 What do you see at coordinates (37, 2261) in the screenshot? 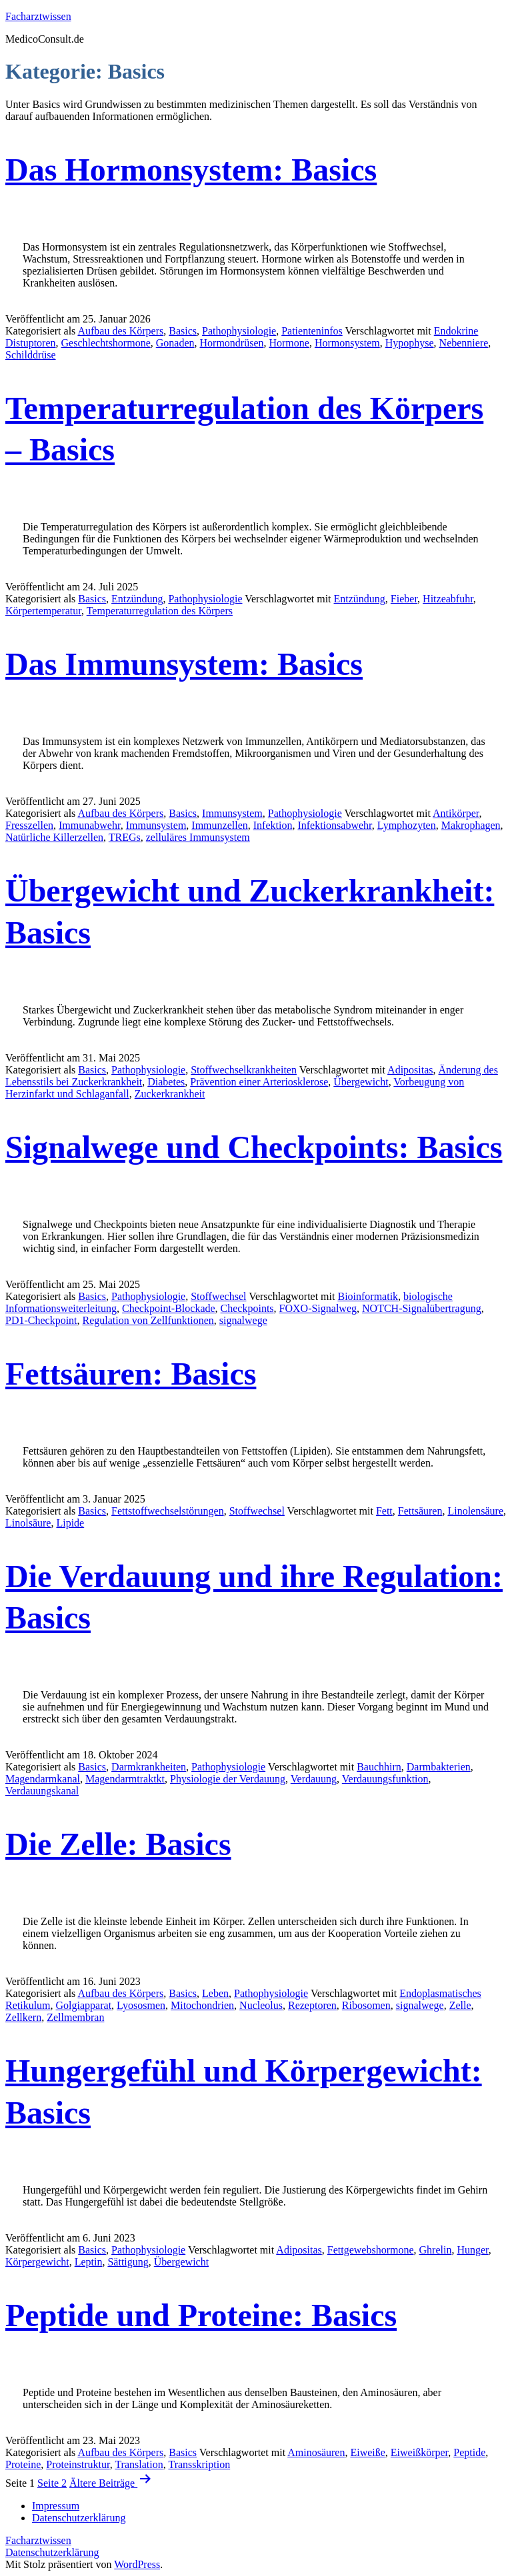
I see `Körpergewicht` at bounding box center [37, 2261].